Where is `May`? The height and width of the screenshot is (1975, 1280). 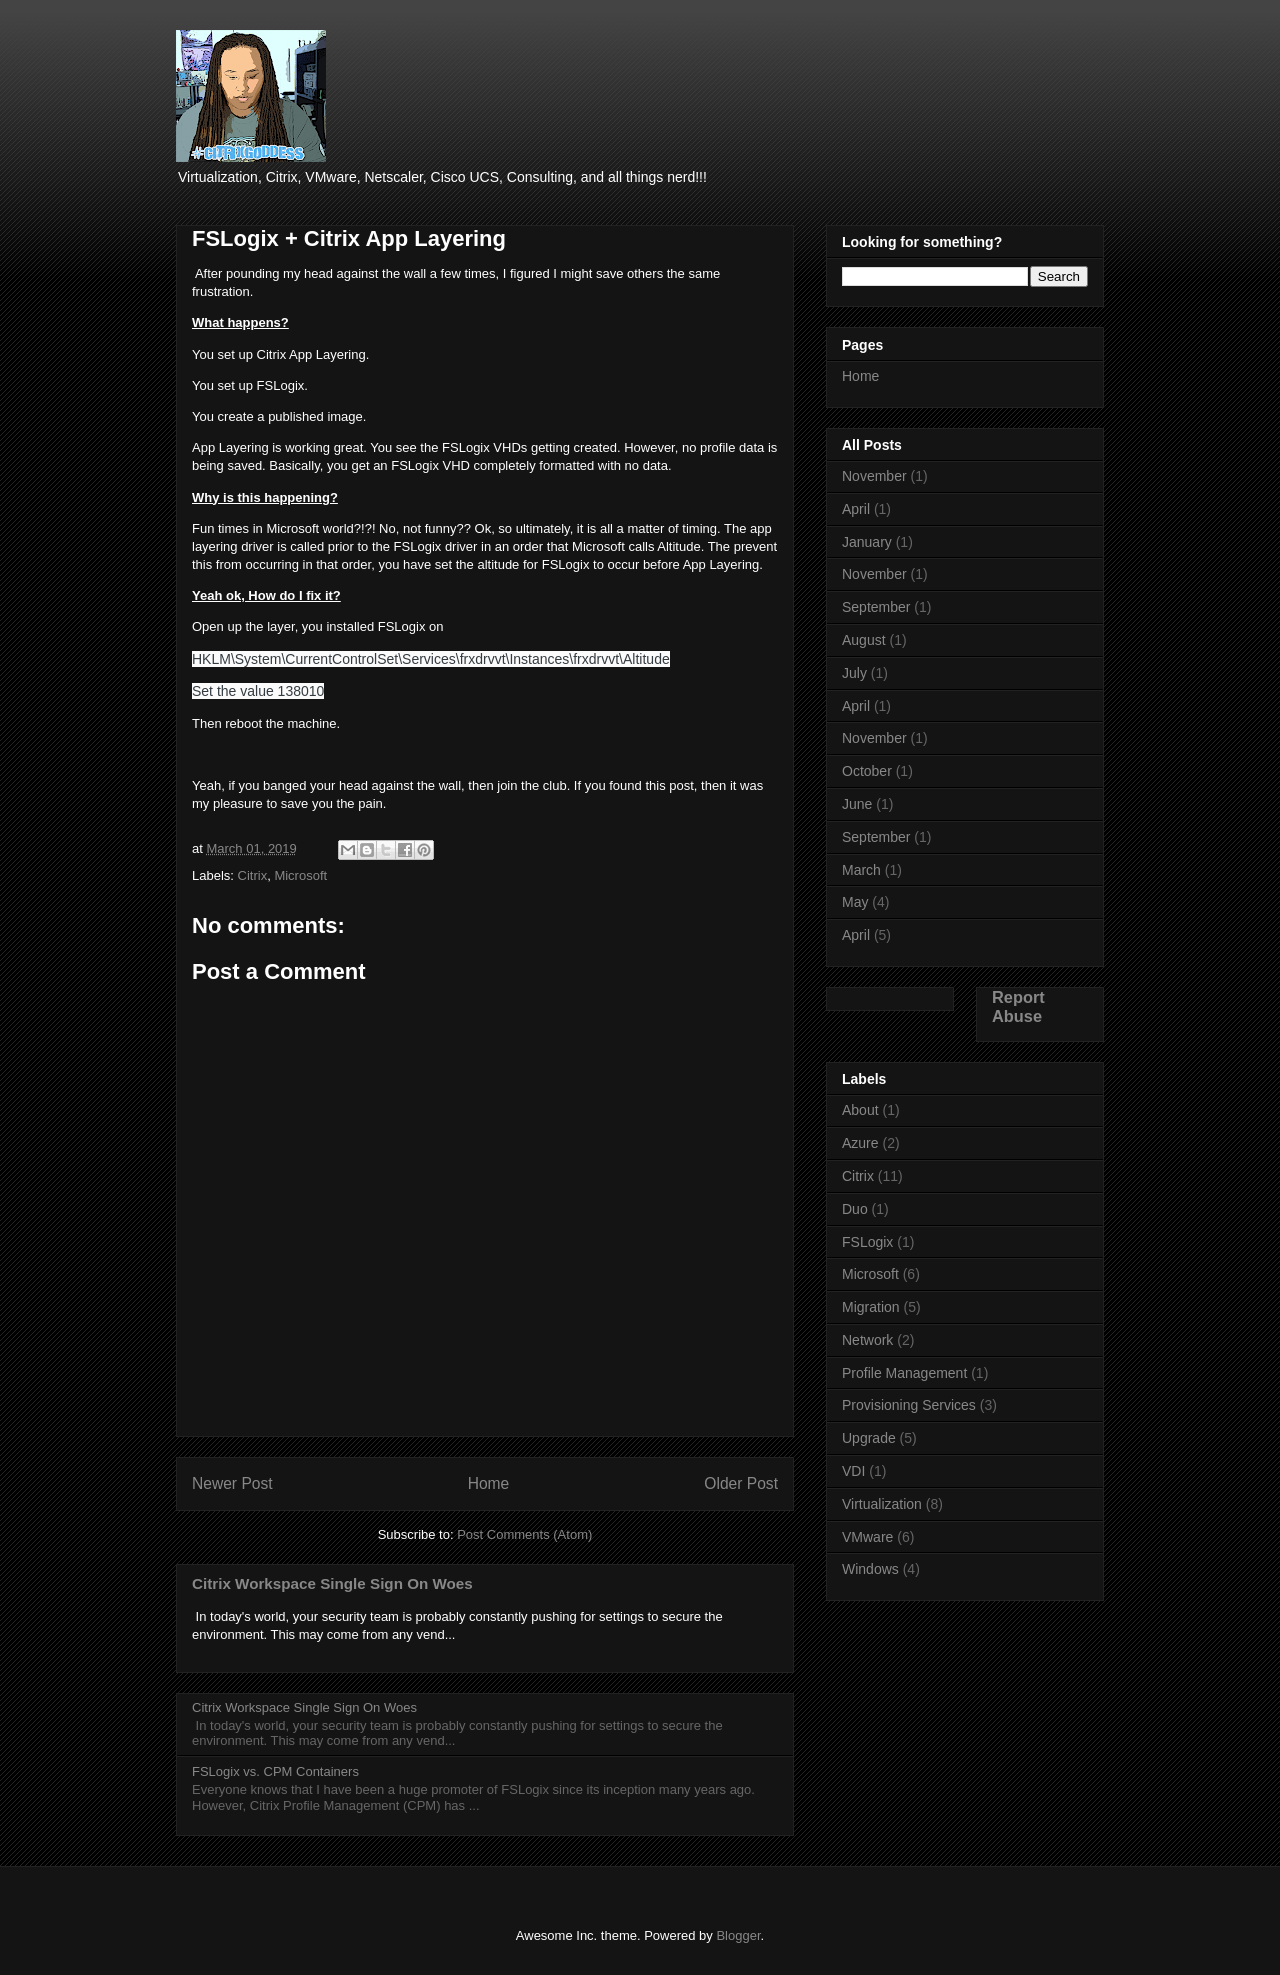 May is located at coordinates (855, 902).